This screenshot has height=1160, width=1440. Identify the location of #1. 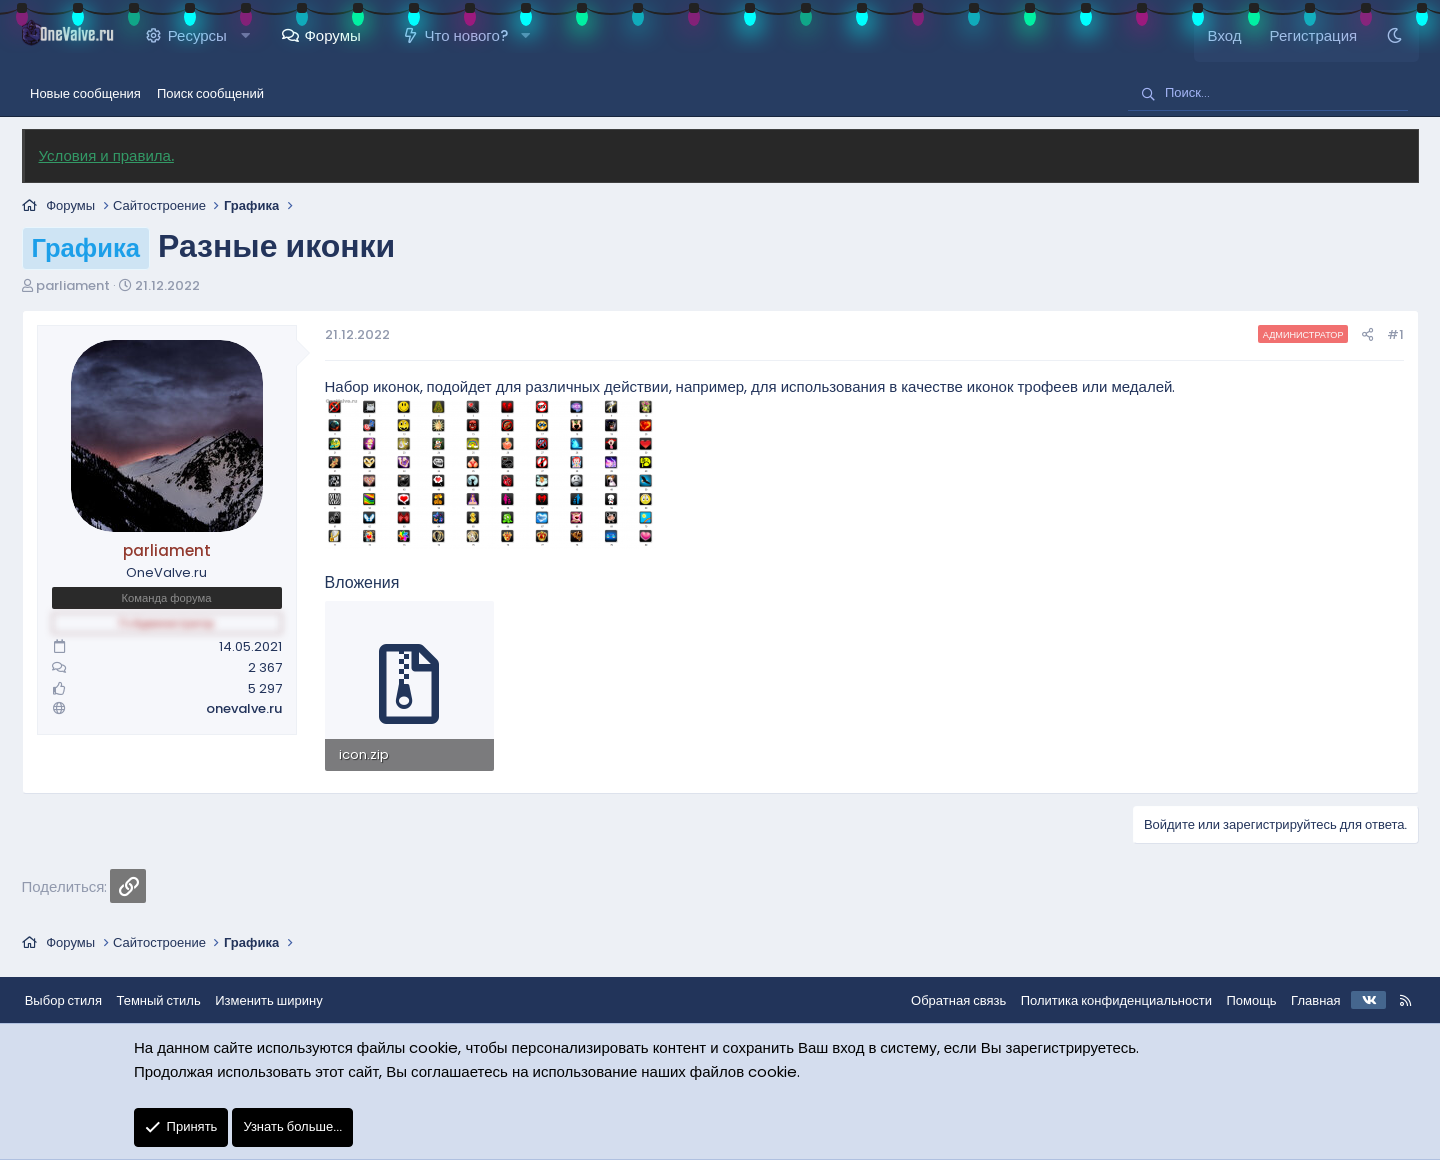
(1386, 334).